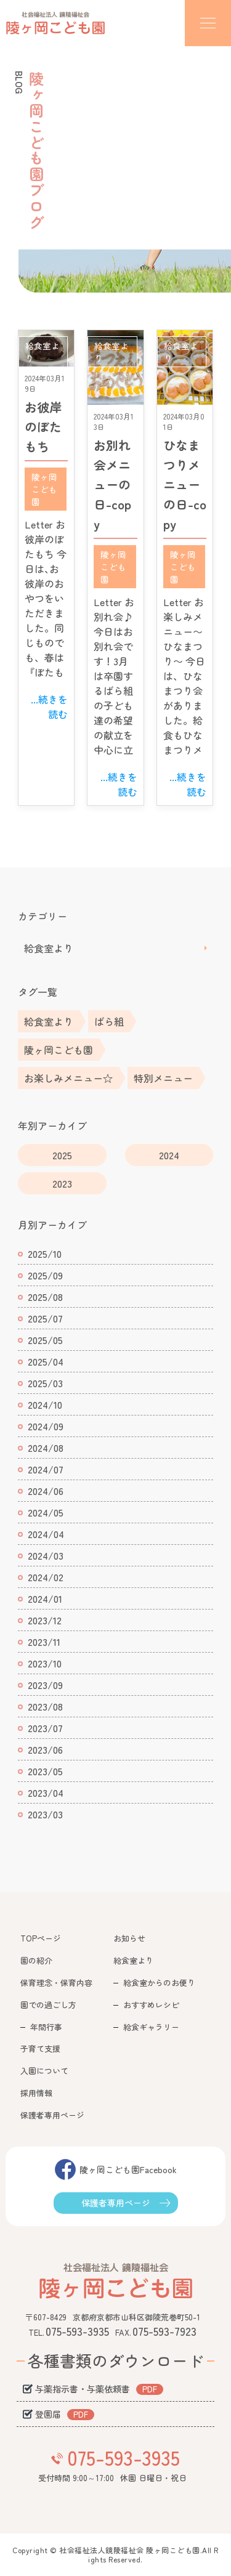 This screenshot has width=231, height=2576. Describe the element at coordinates (45, 1555) in the screenshot. I see `2024/03` at that location.